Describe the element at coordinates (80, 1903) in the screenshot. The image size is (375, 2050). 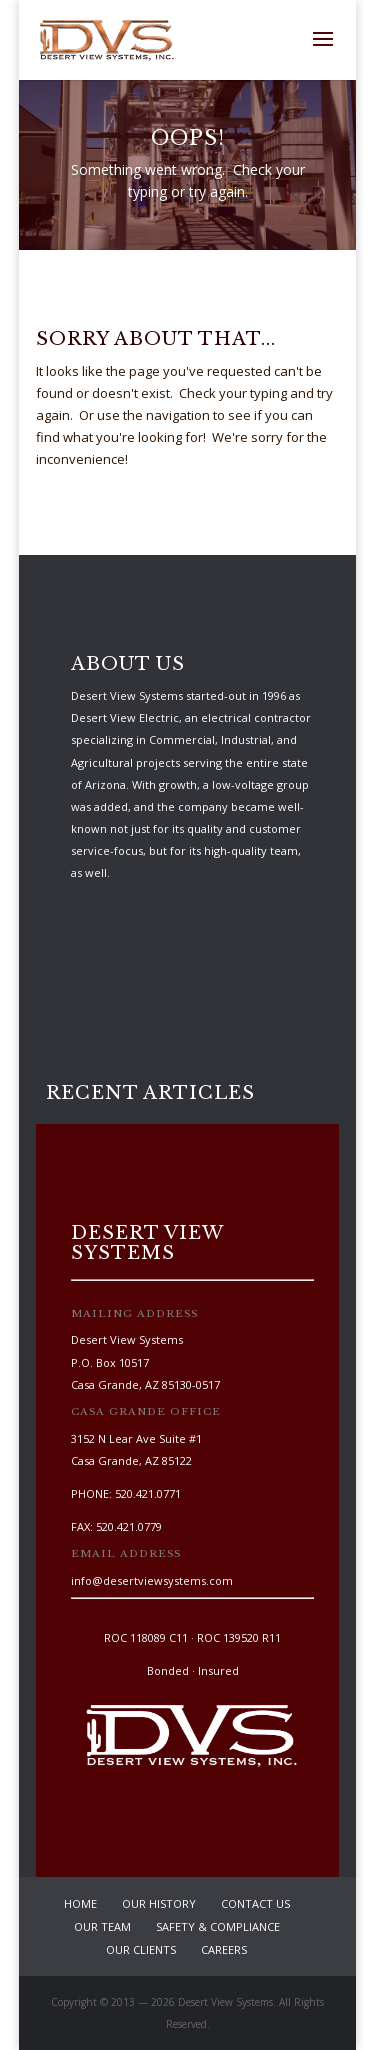
I see `Home` at that location.